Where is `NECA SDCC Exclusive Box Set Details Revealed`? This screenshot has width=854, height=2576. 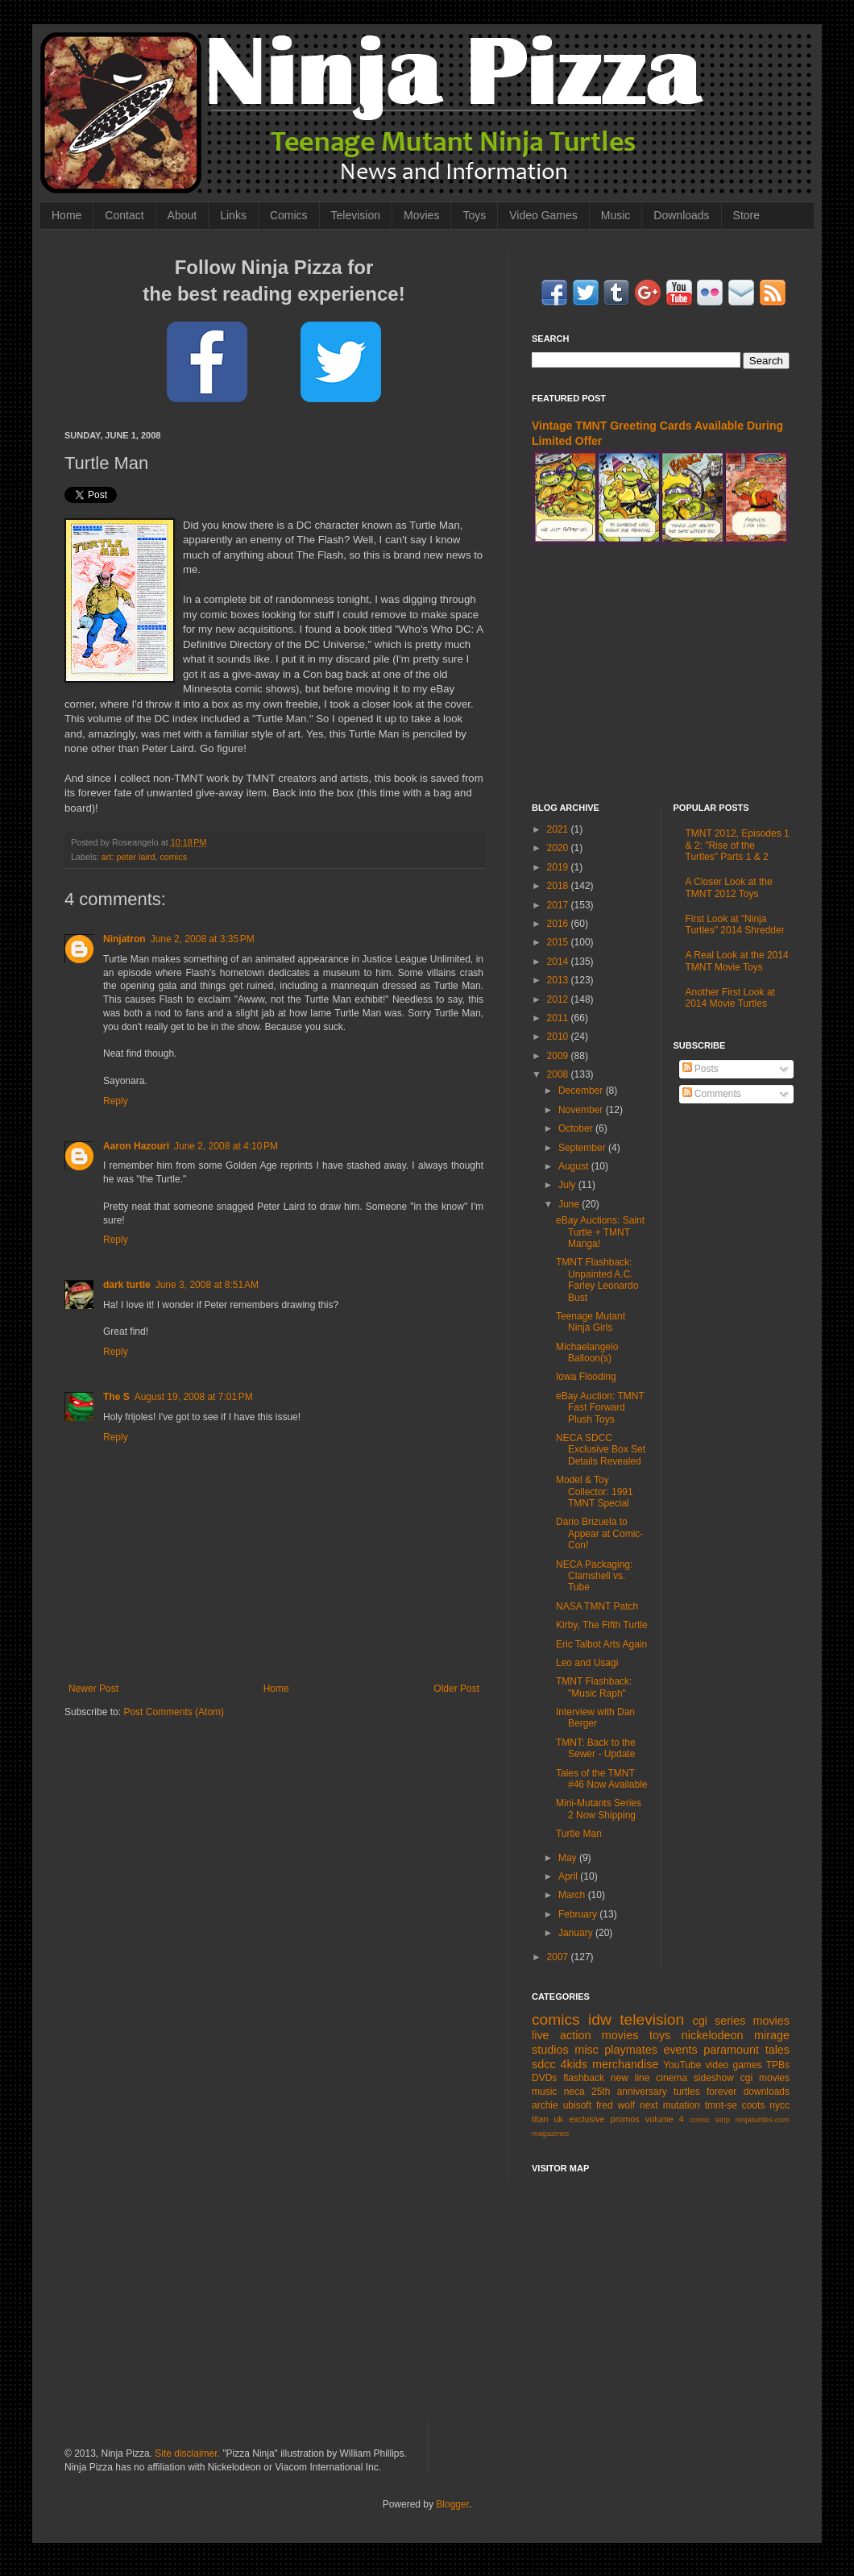
NECA SDCC Exclusive Box Set Details Revealed is located at coordinates (600, 1449).